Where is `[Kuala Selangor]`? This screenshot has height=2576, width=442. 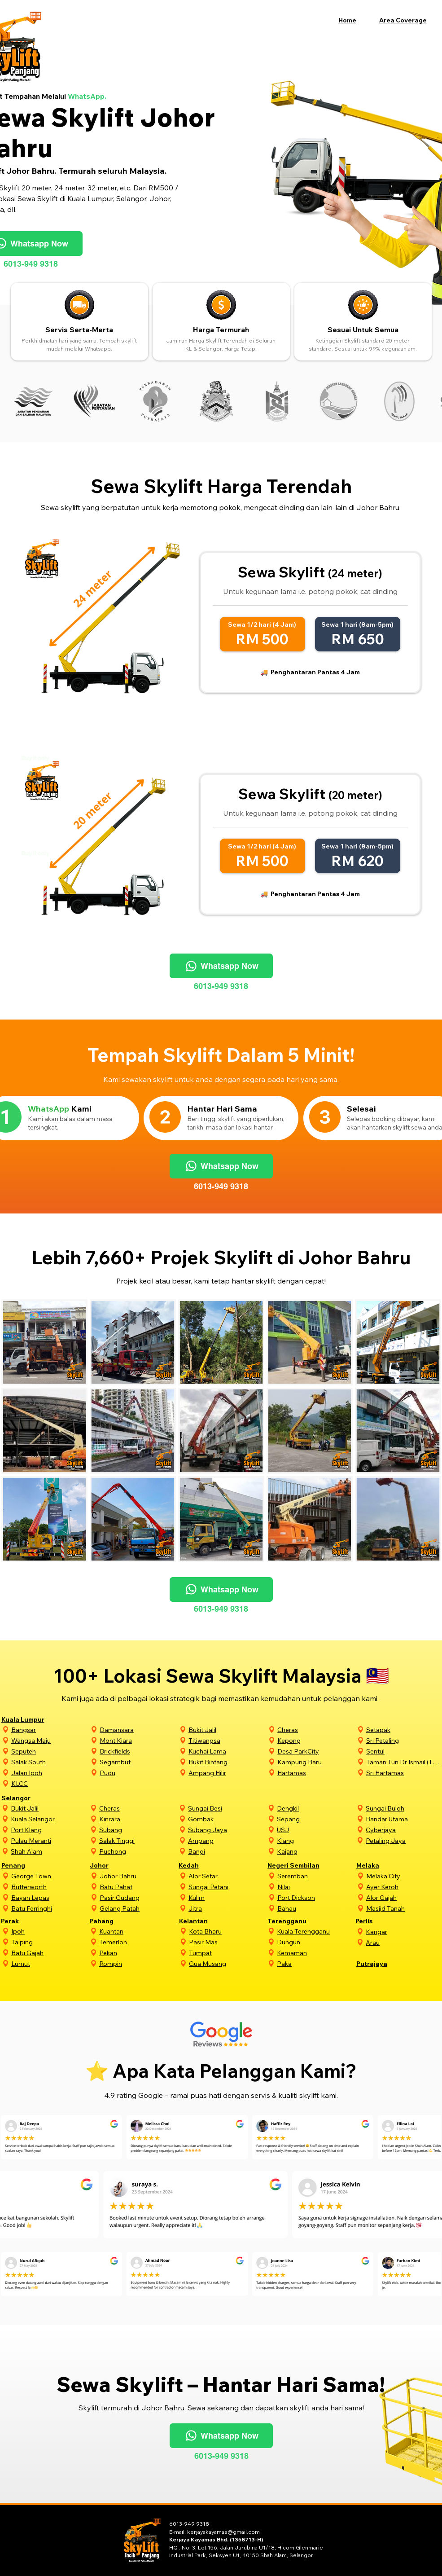 [Kuala Selangor] is located at coordinates (49, 1819).